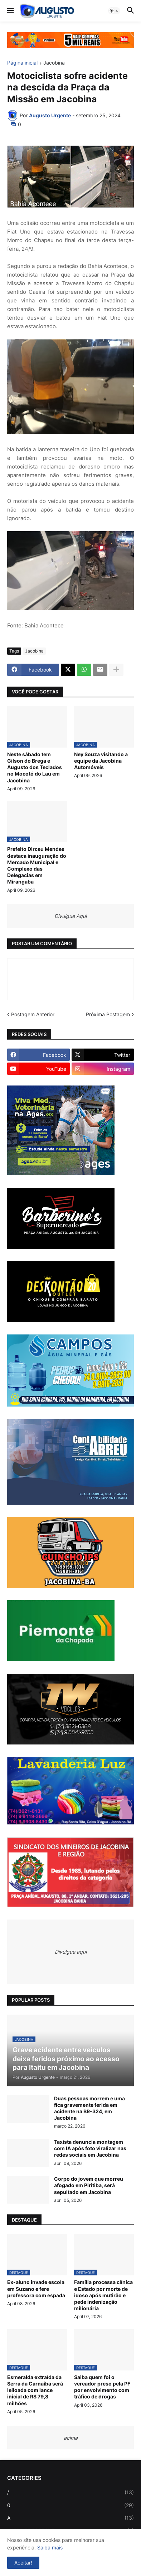 The image size is (141, 2576). What do you see at coordinates (50, 2547) in the screenshot?
I see `Saiba mais` at bounding box center [50, 2547].